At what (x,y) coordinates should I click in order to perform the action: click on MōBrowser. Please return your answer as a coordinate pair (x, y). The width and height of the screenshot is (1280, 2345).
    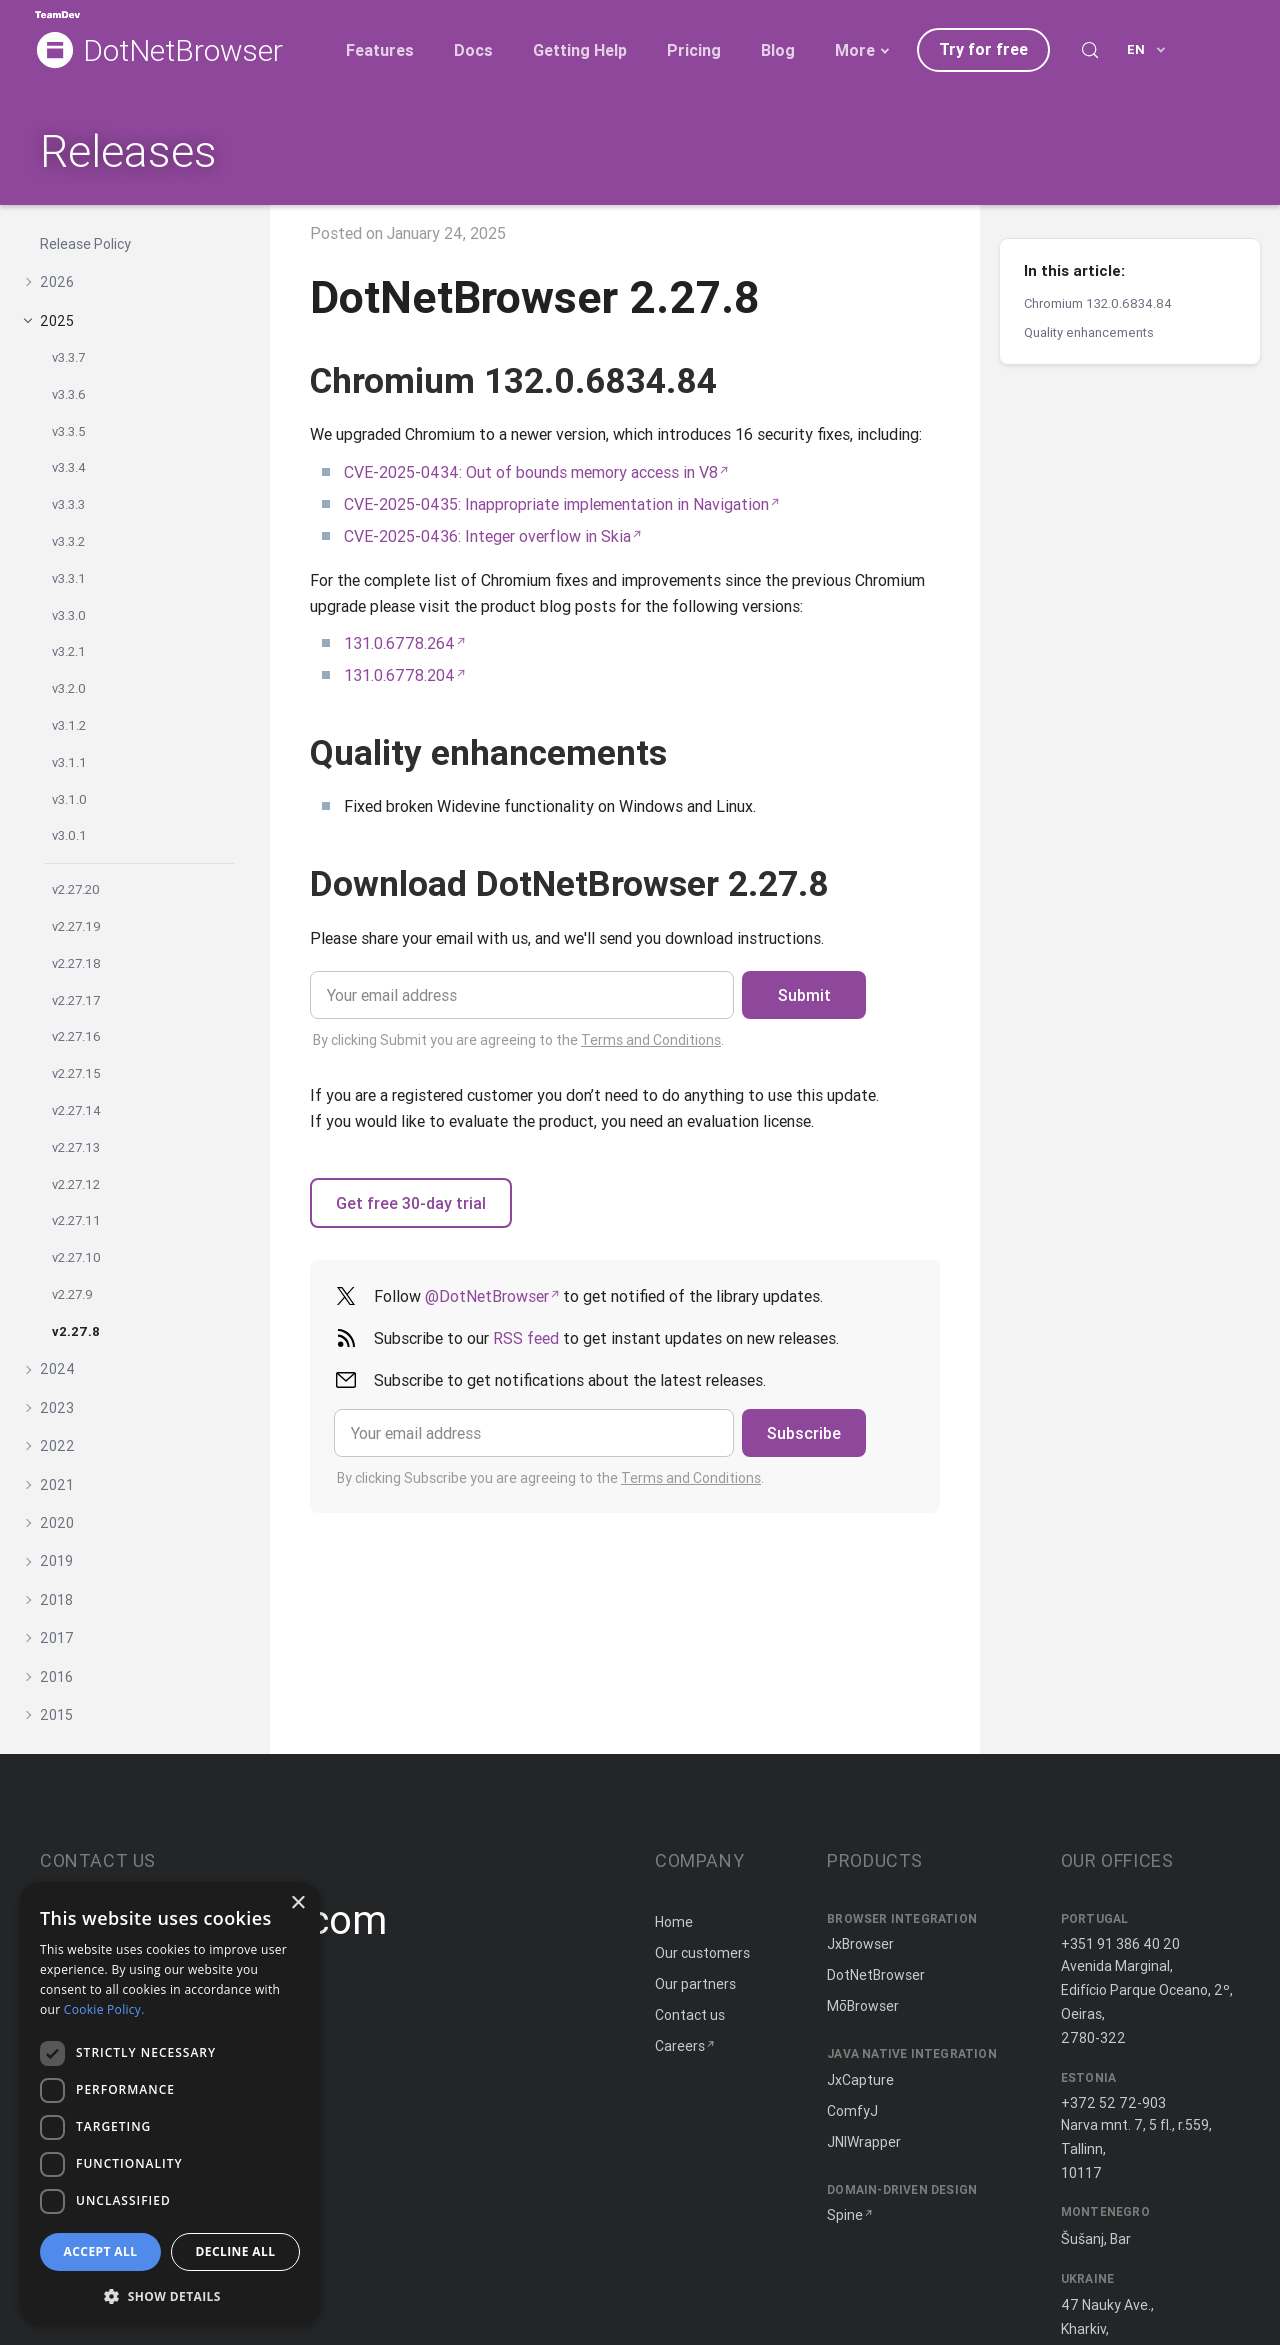
    Looking at the image, I should click on (863, 2006).